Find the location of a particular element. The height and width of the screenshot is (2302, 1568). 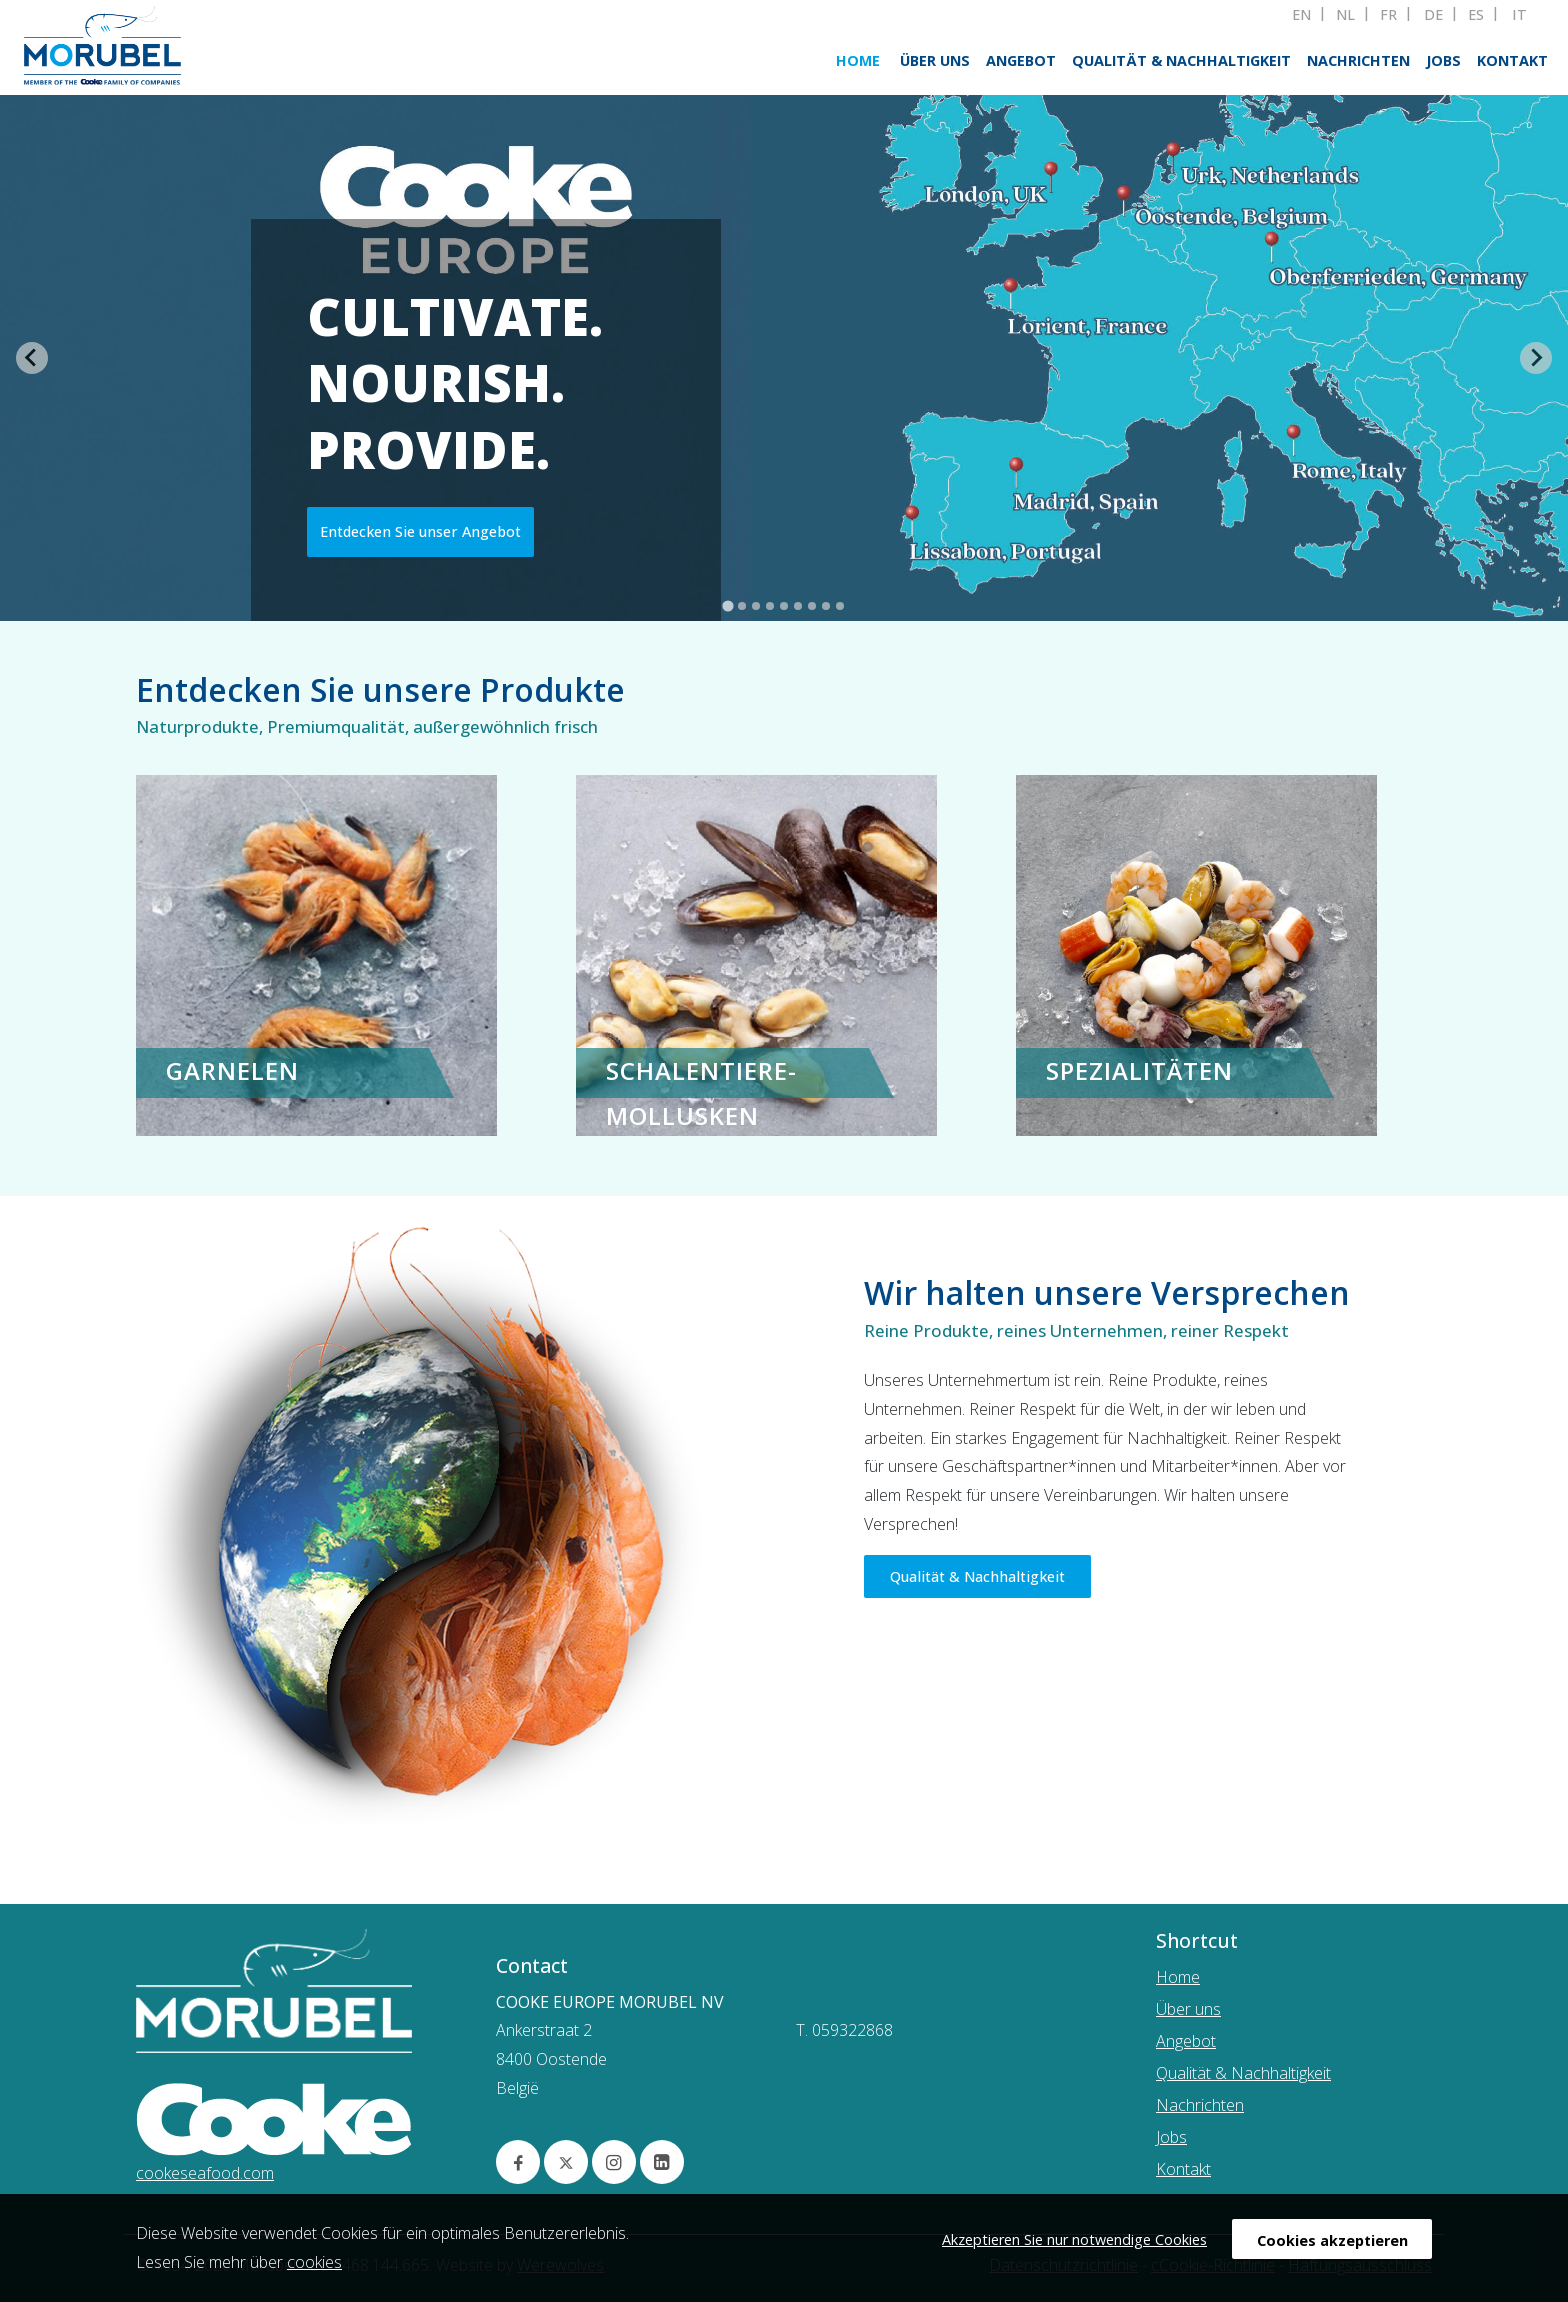

Entdecken Sie unser Angebot is located at coordinates (420, 542).